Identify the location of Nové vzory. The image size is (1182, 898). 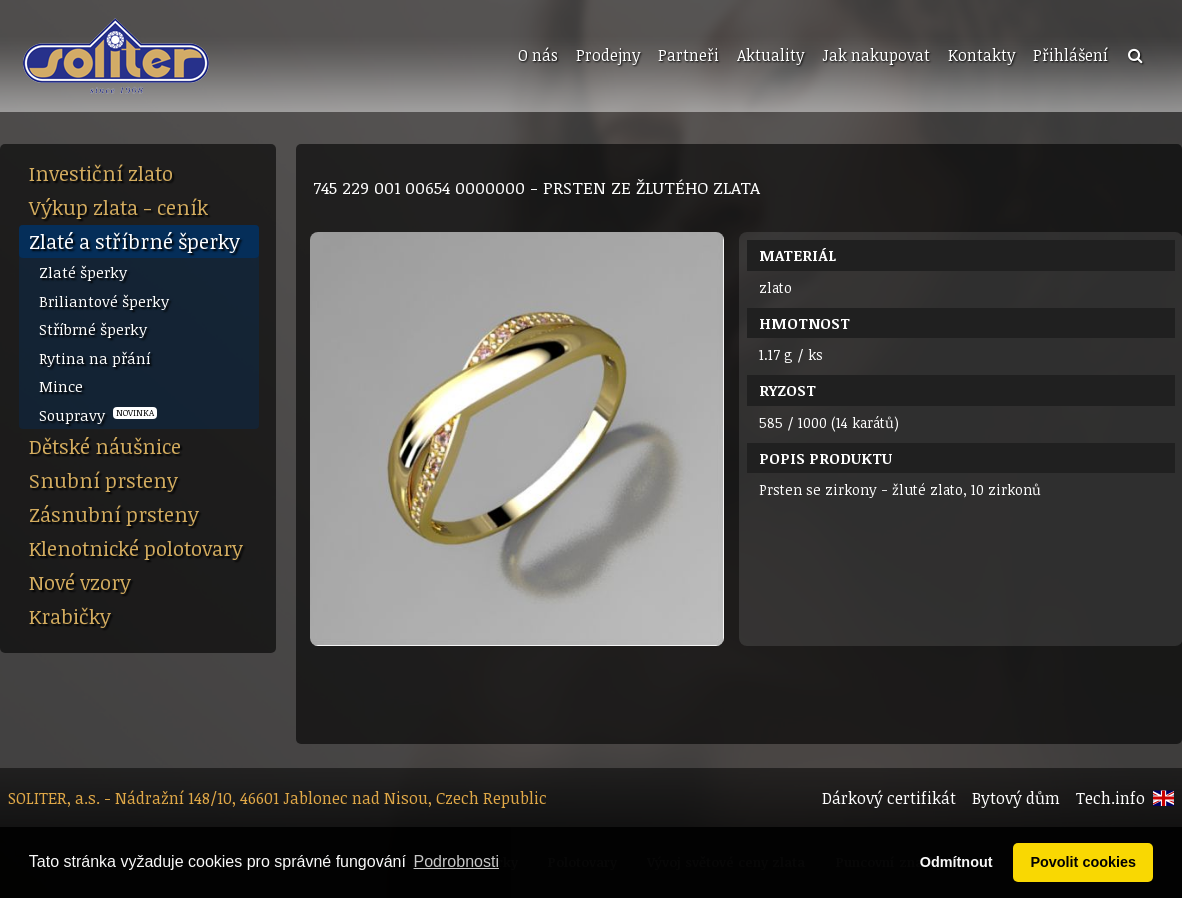
(80, 582).